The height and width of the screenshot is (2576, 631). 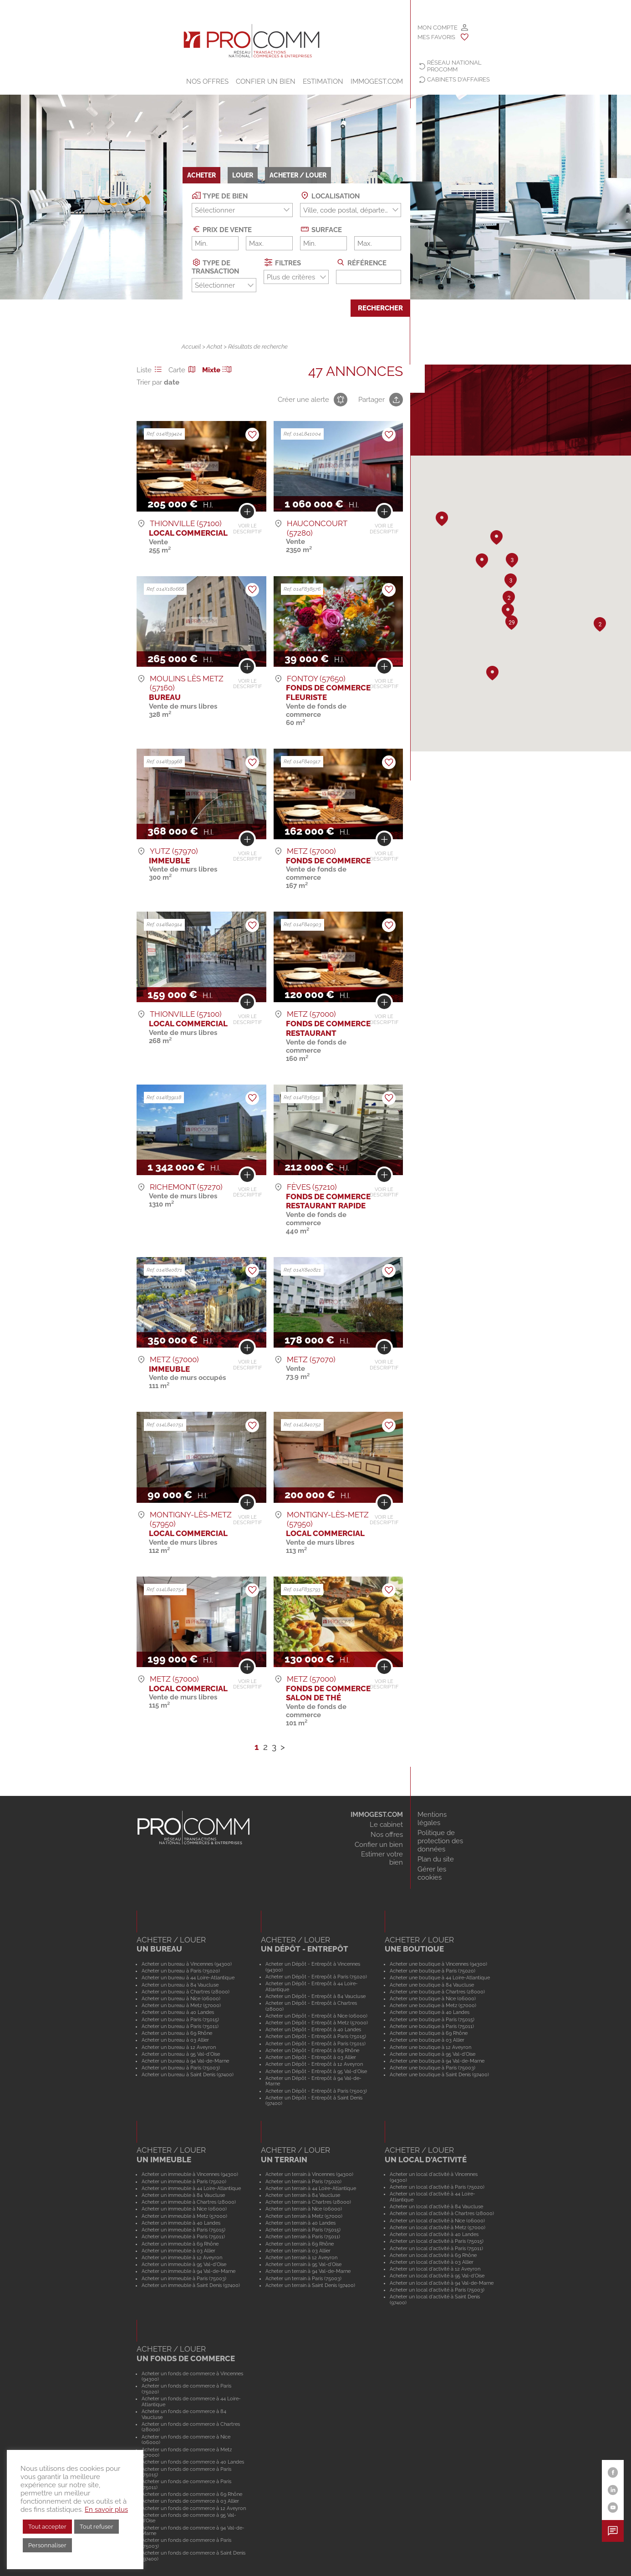 What do you see at coordinates (435, 1859) in the screenshot?
I see `Plan du site` at bounding box center [435, 1859].